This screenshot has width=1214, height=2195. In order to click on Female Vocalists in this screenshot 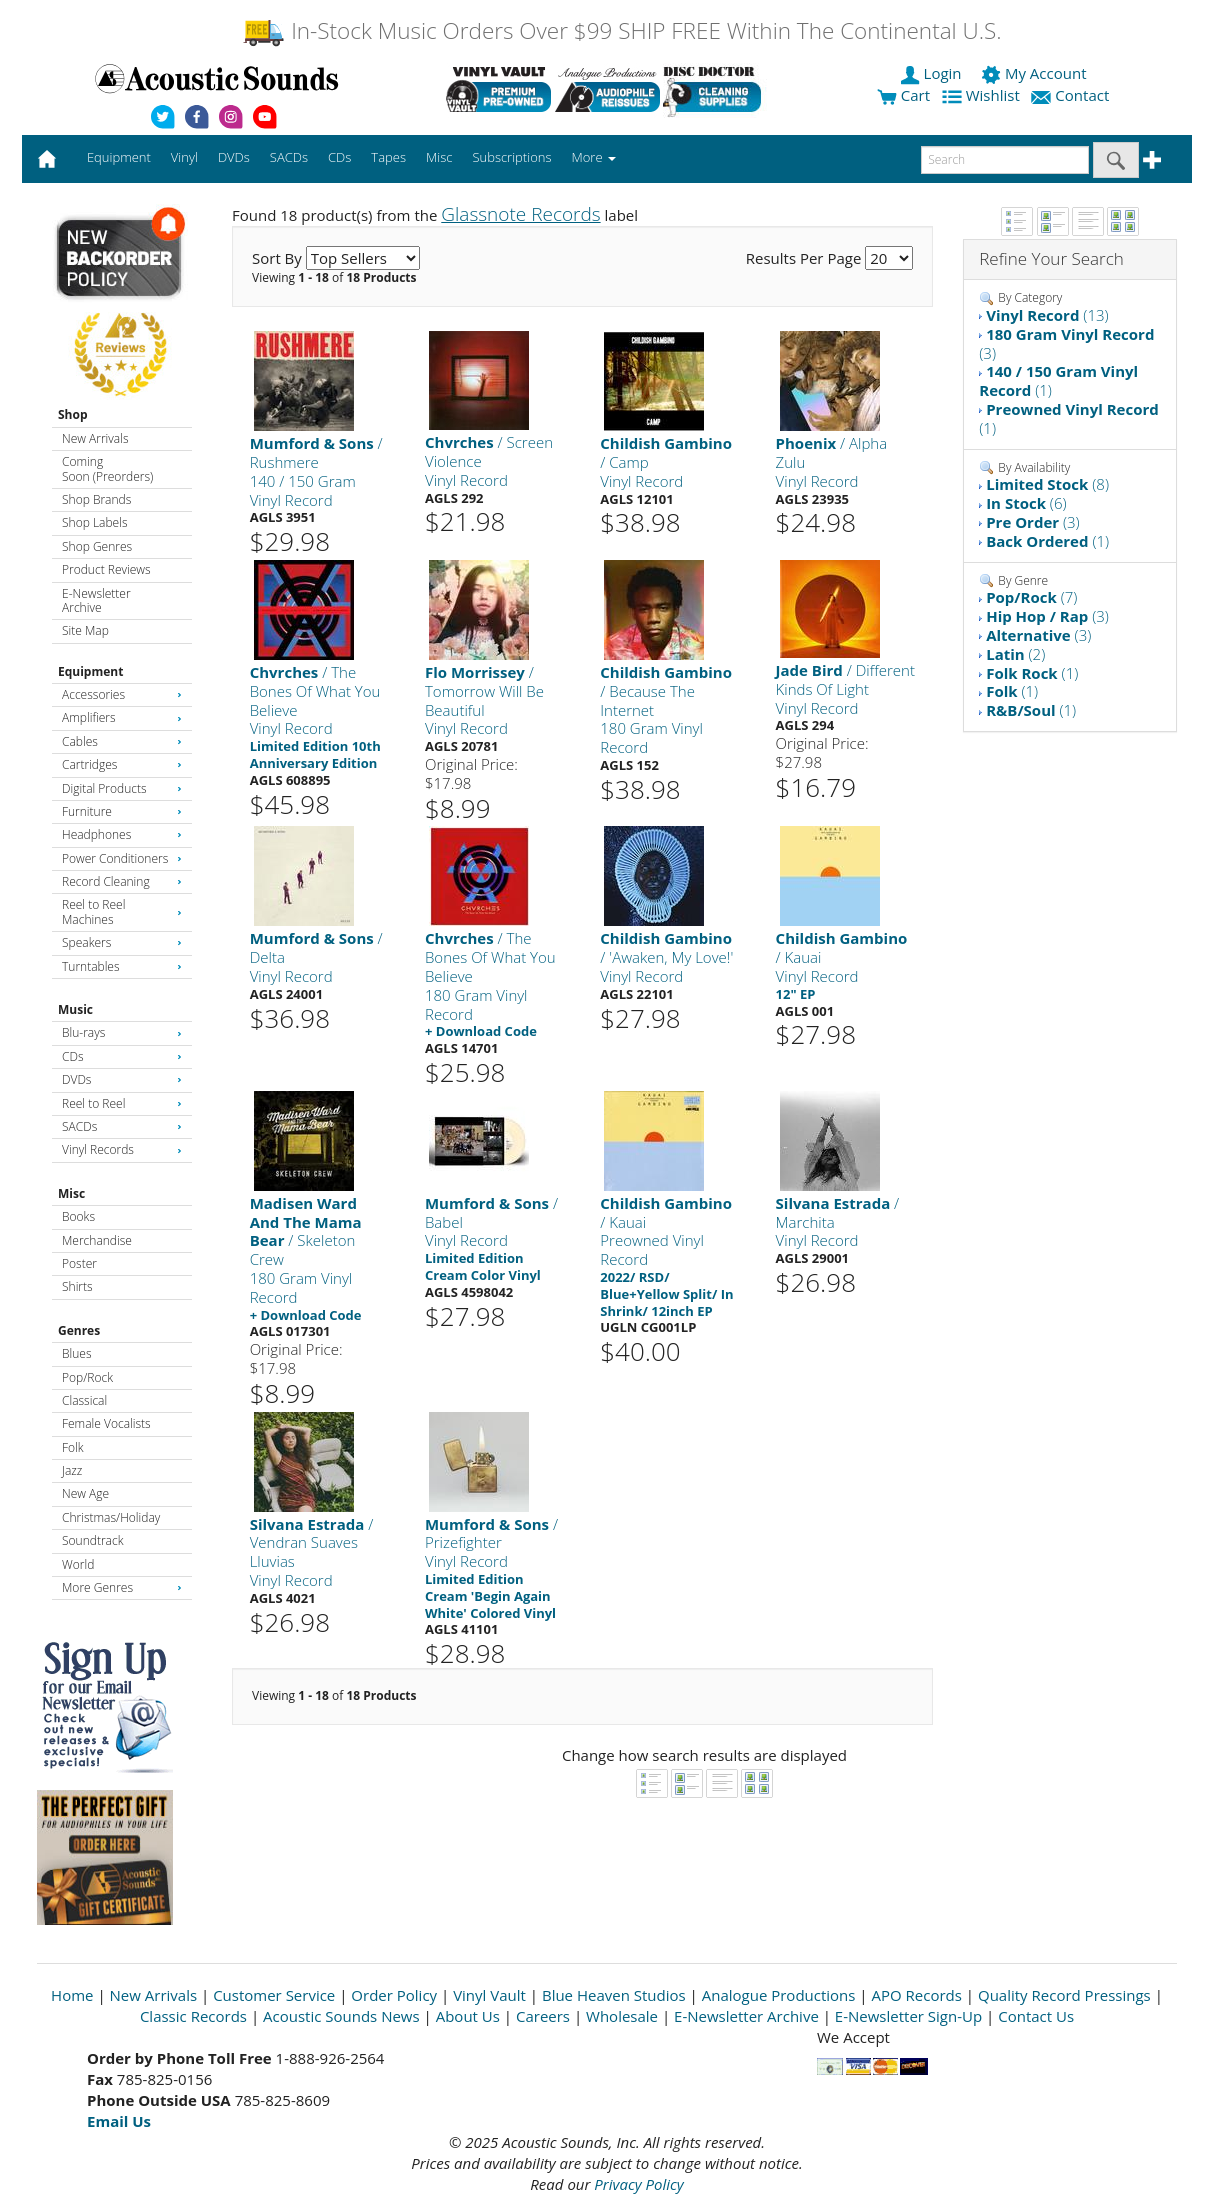, I will do `click(106, 1423)`.